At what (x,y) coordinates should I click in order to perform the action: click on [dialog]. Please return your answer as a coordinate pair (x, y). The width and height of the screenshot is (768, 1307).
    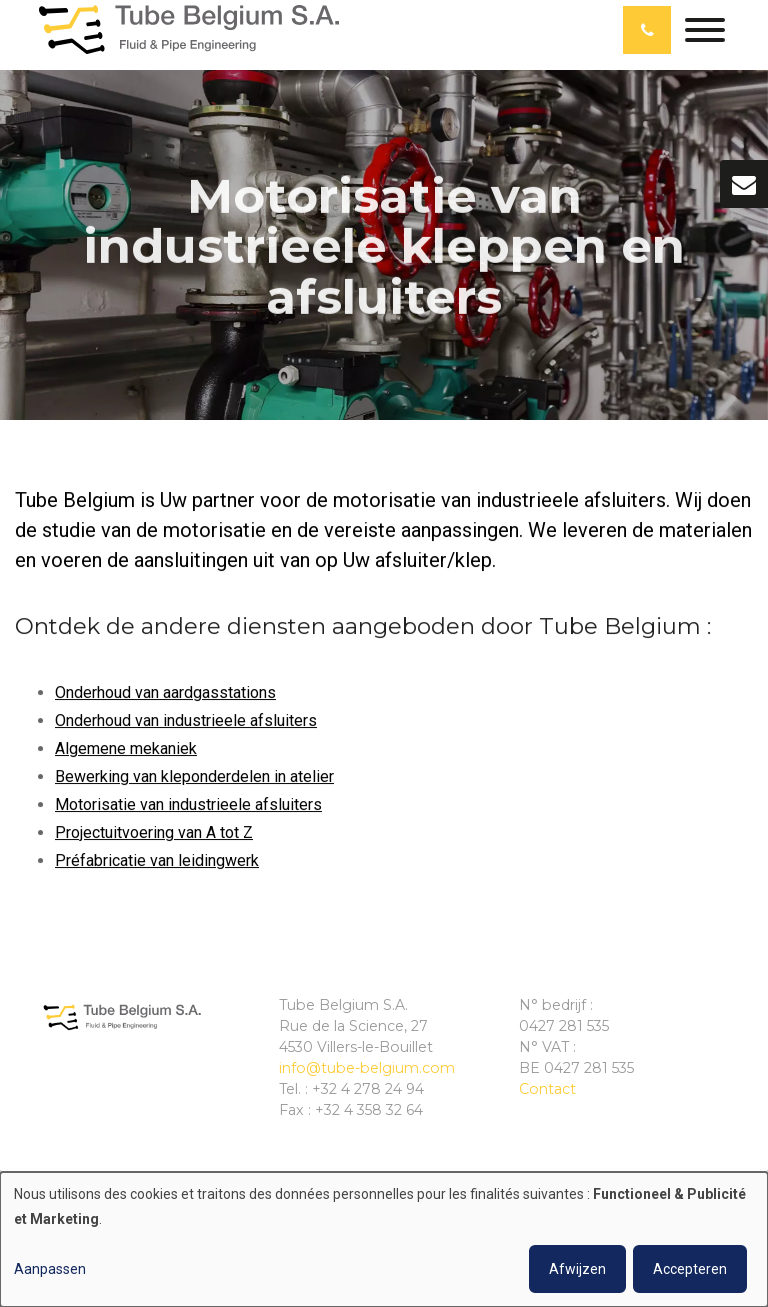
    Looking at the image, I should click on (384, 1239).